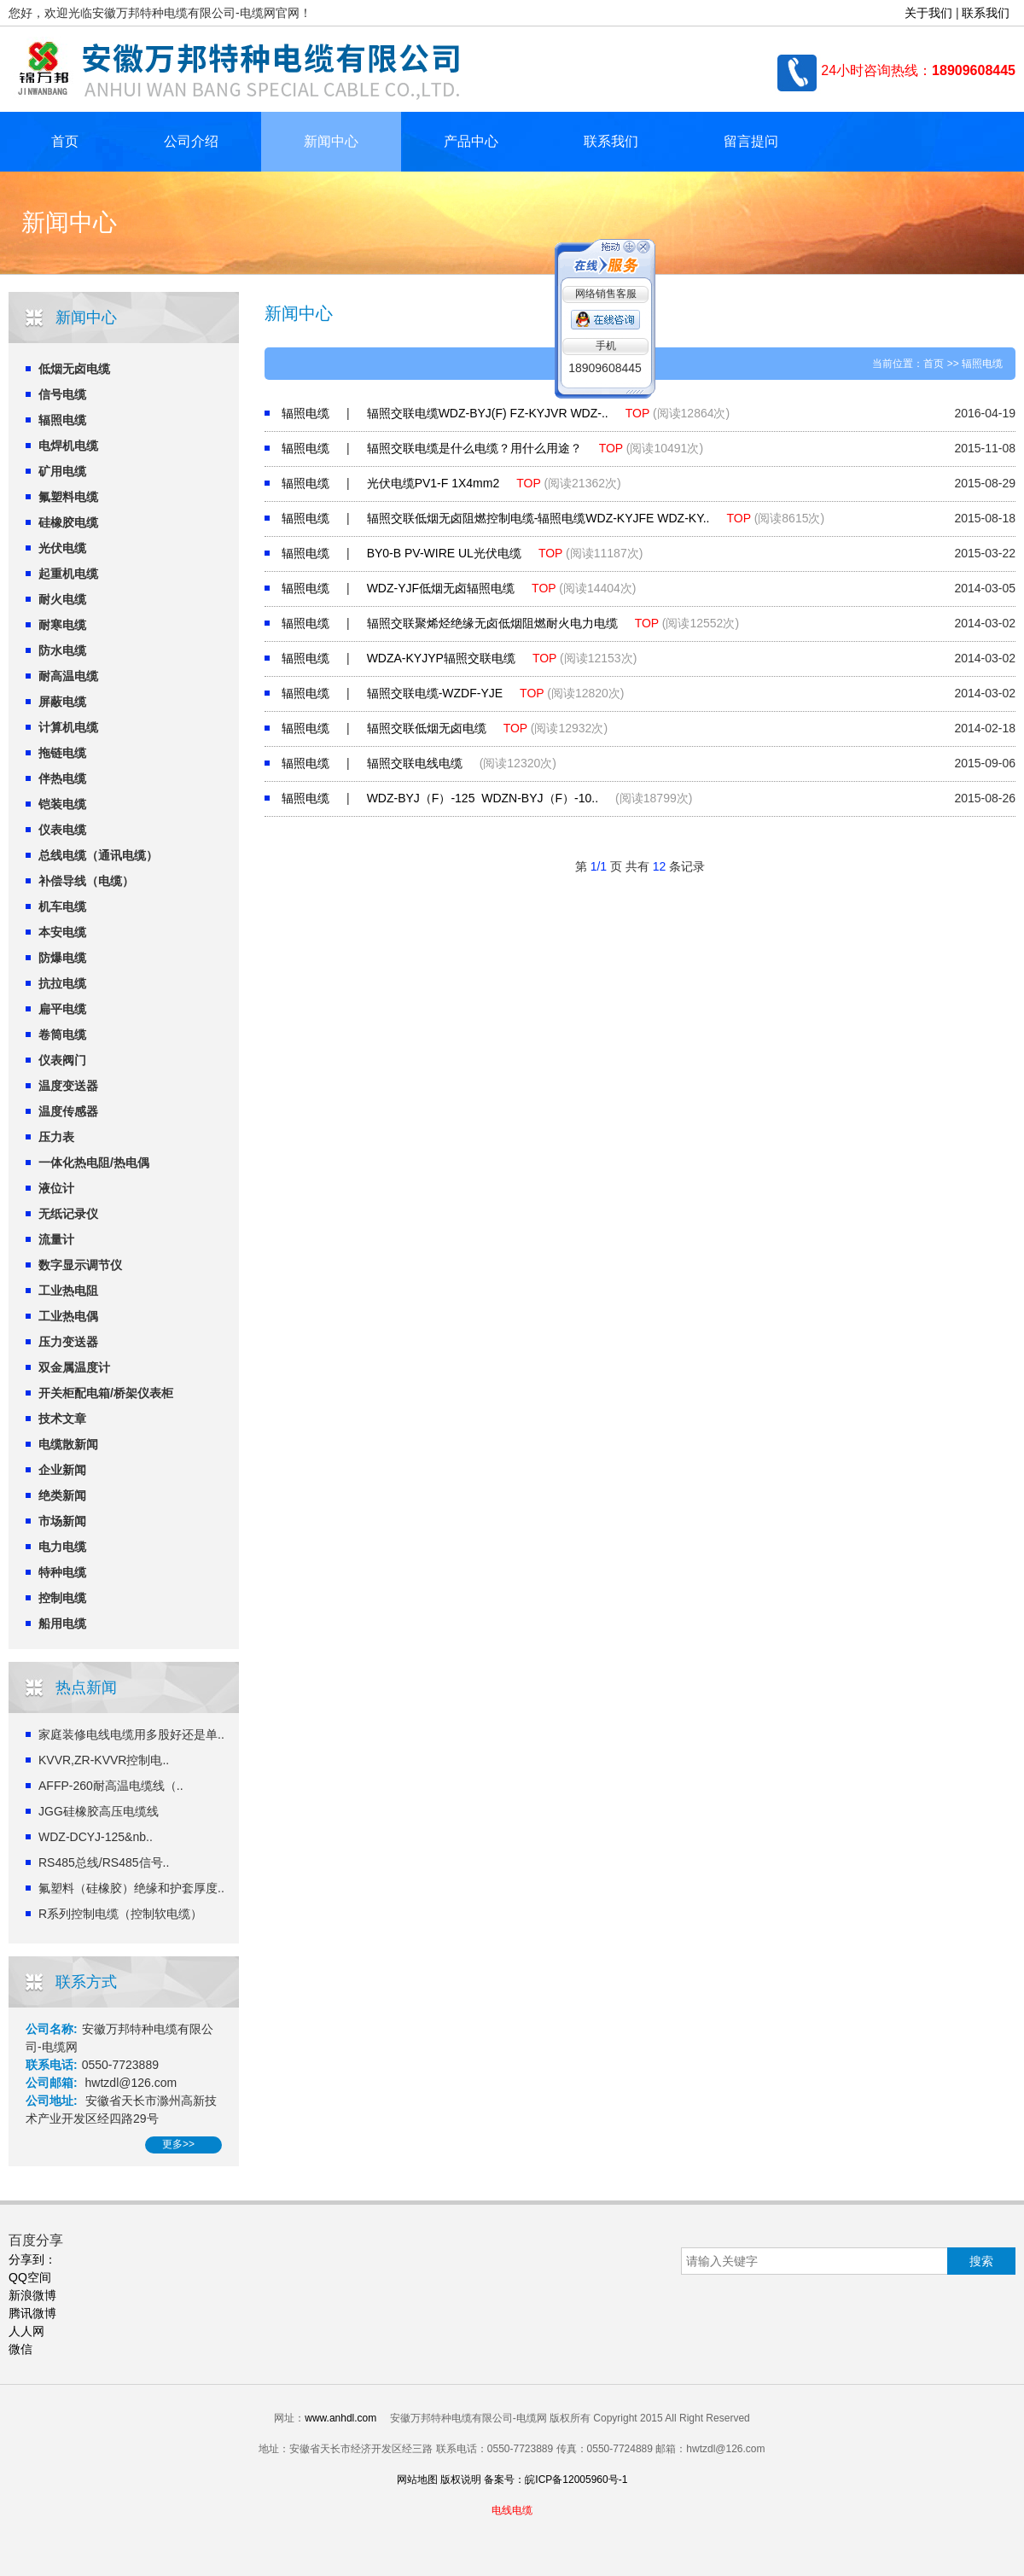  I want to click on 备案号：皖ICP备12005960号-1, so click(555, 2480).